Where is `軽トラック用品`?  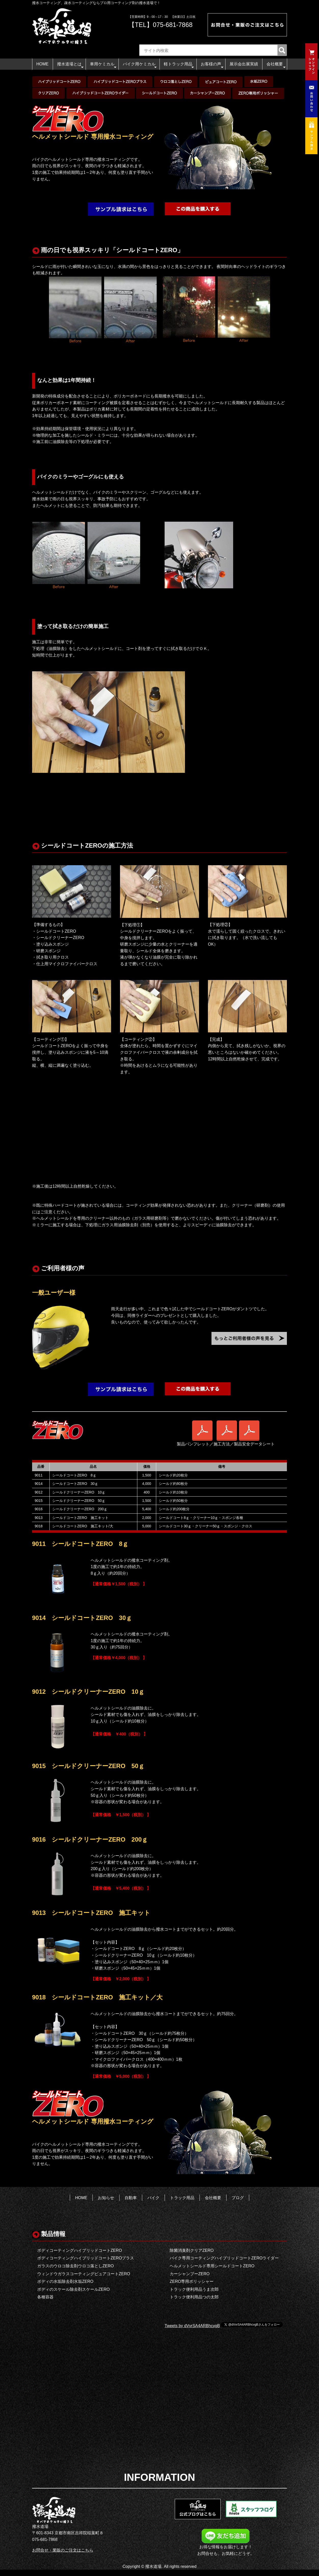
軽トラック用品 is located at coordinates (179, 65).